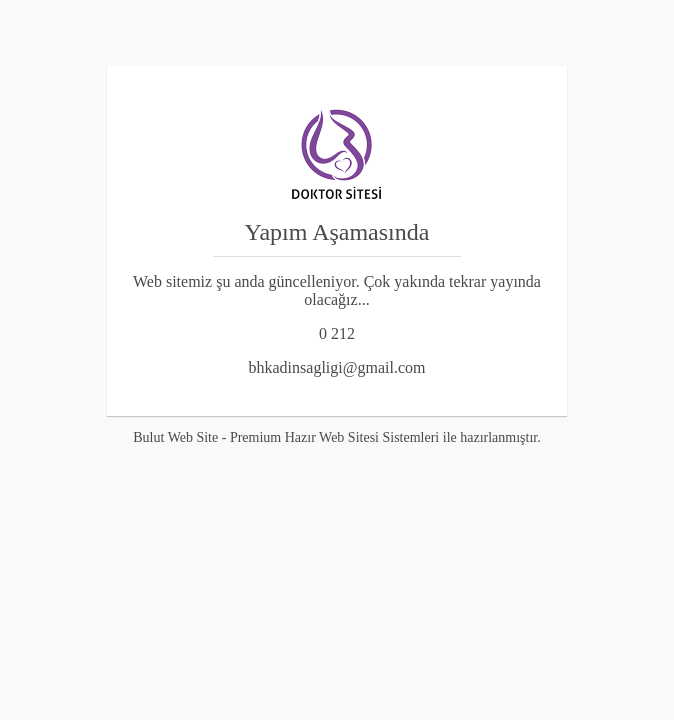  What do you see at coordinates (336, 437) in the screenshot?
I see `Bulut Web Site - Premium Hazır Web Sitesi Sistemleri ile hazırlanmıştır.` at bounding box center [336, 437].